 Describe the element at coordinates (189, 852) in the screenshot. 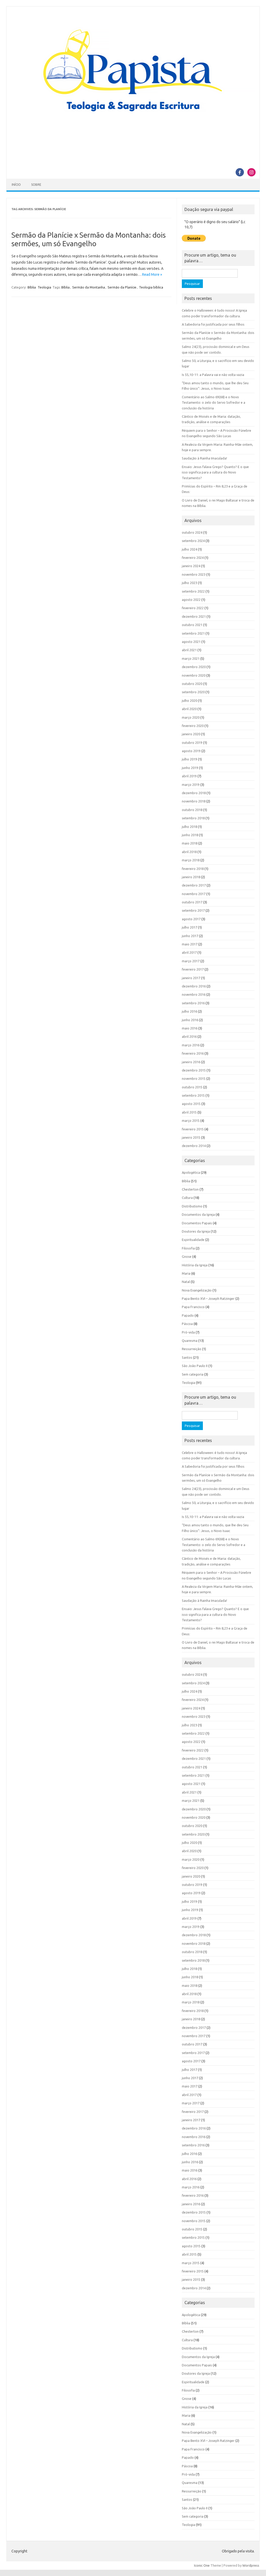

I see `abril 2018` at that location.